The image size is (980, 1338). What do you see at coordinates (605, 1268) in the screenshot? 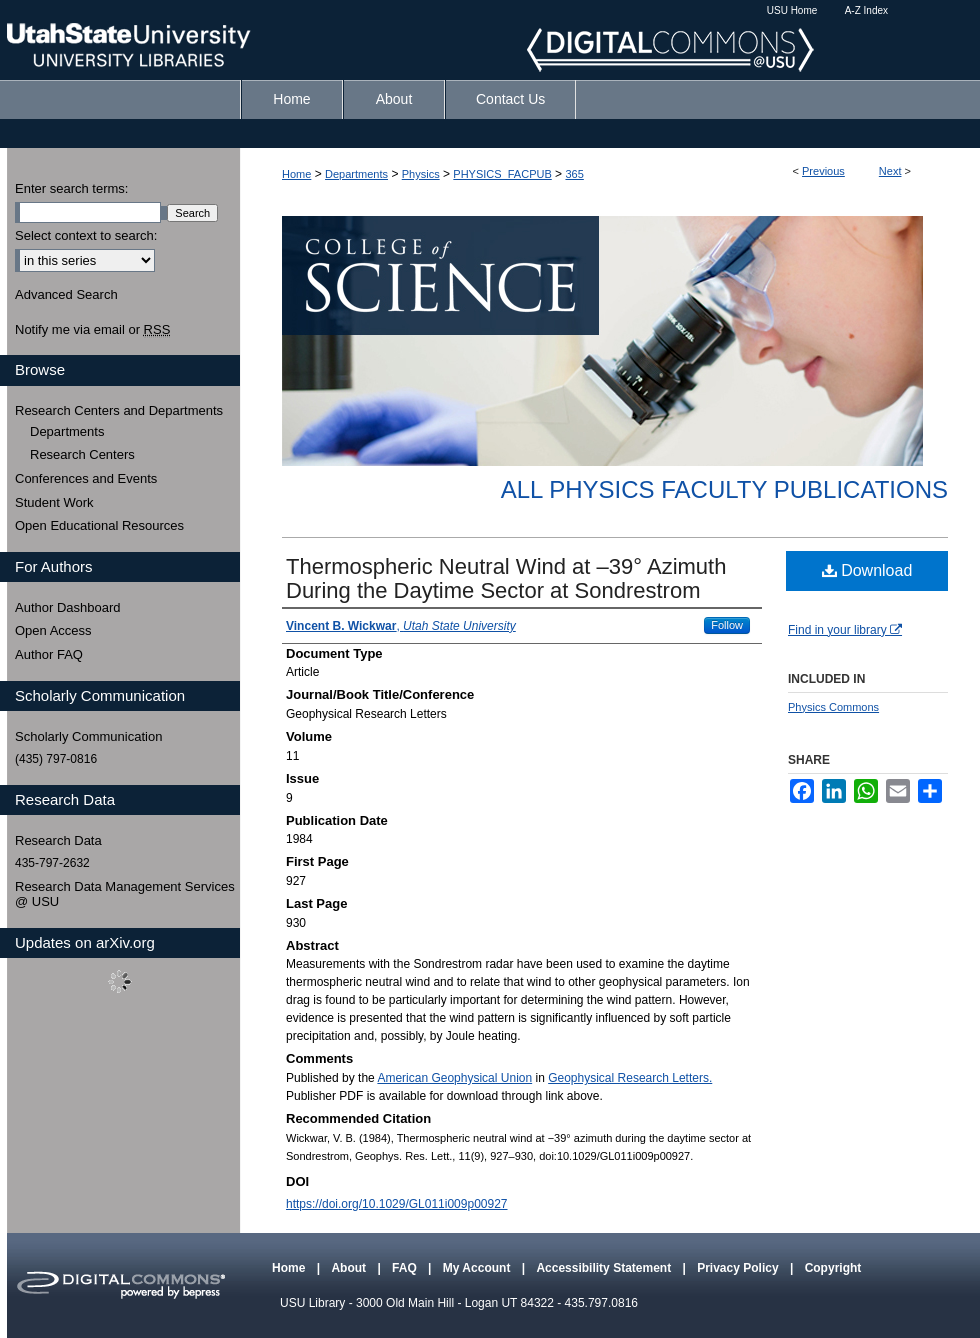
I see `Accessibility Statement` at bounding box center [605, 1268].